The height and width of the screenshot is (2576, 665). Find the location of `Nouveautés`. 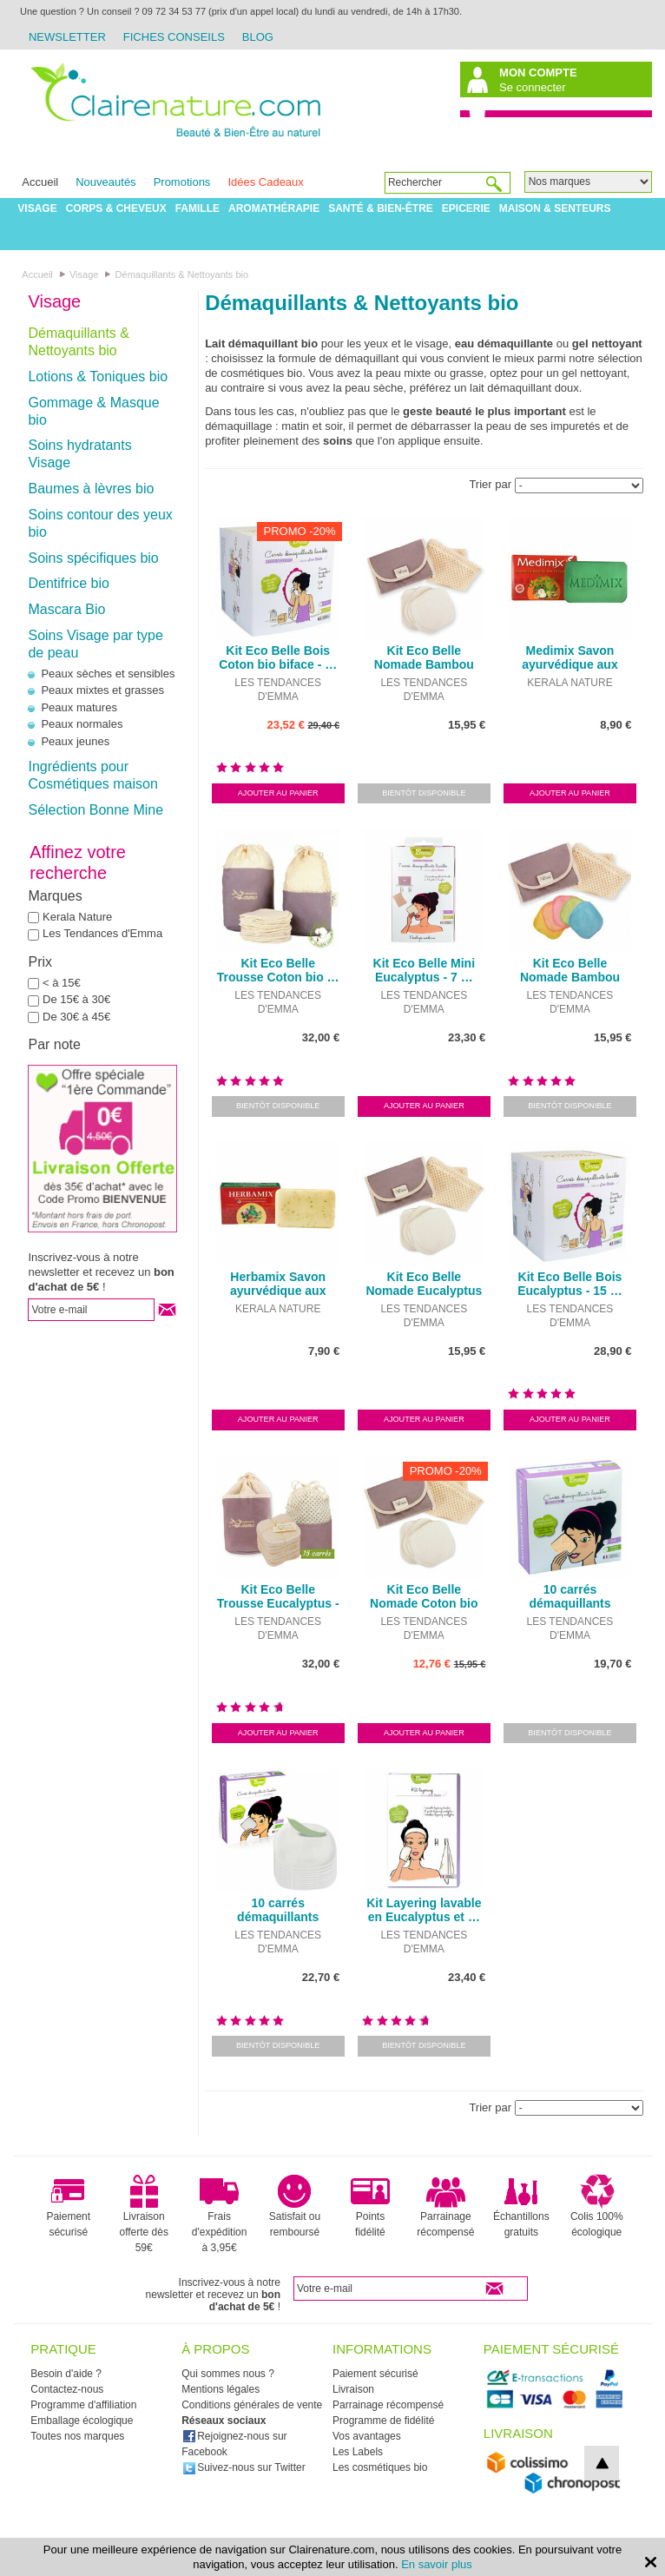

Nouveautés is located at coordinates (105, 181).